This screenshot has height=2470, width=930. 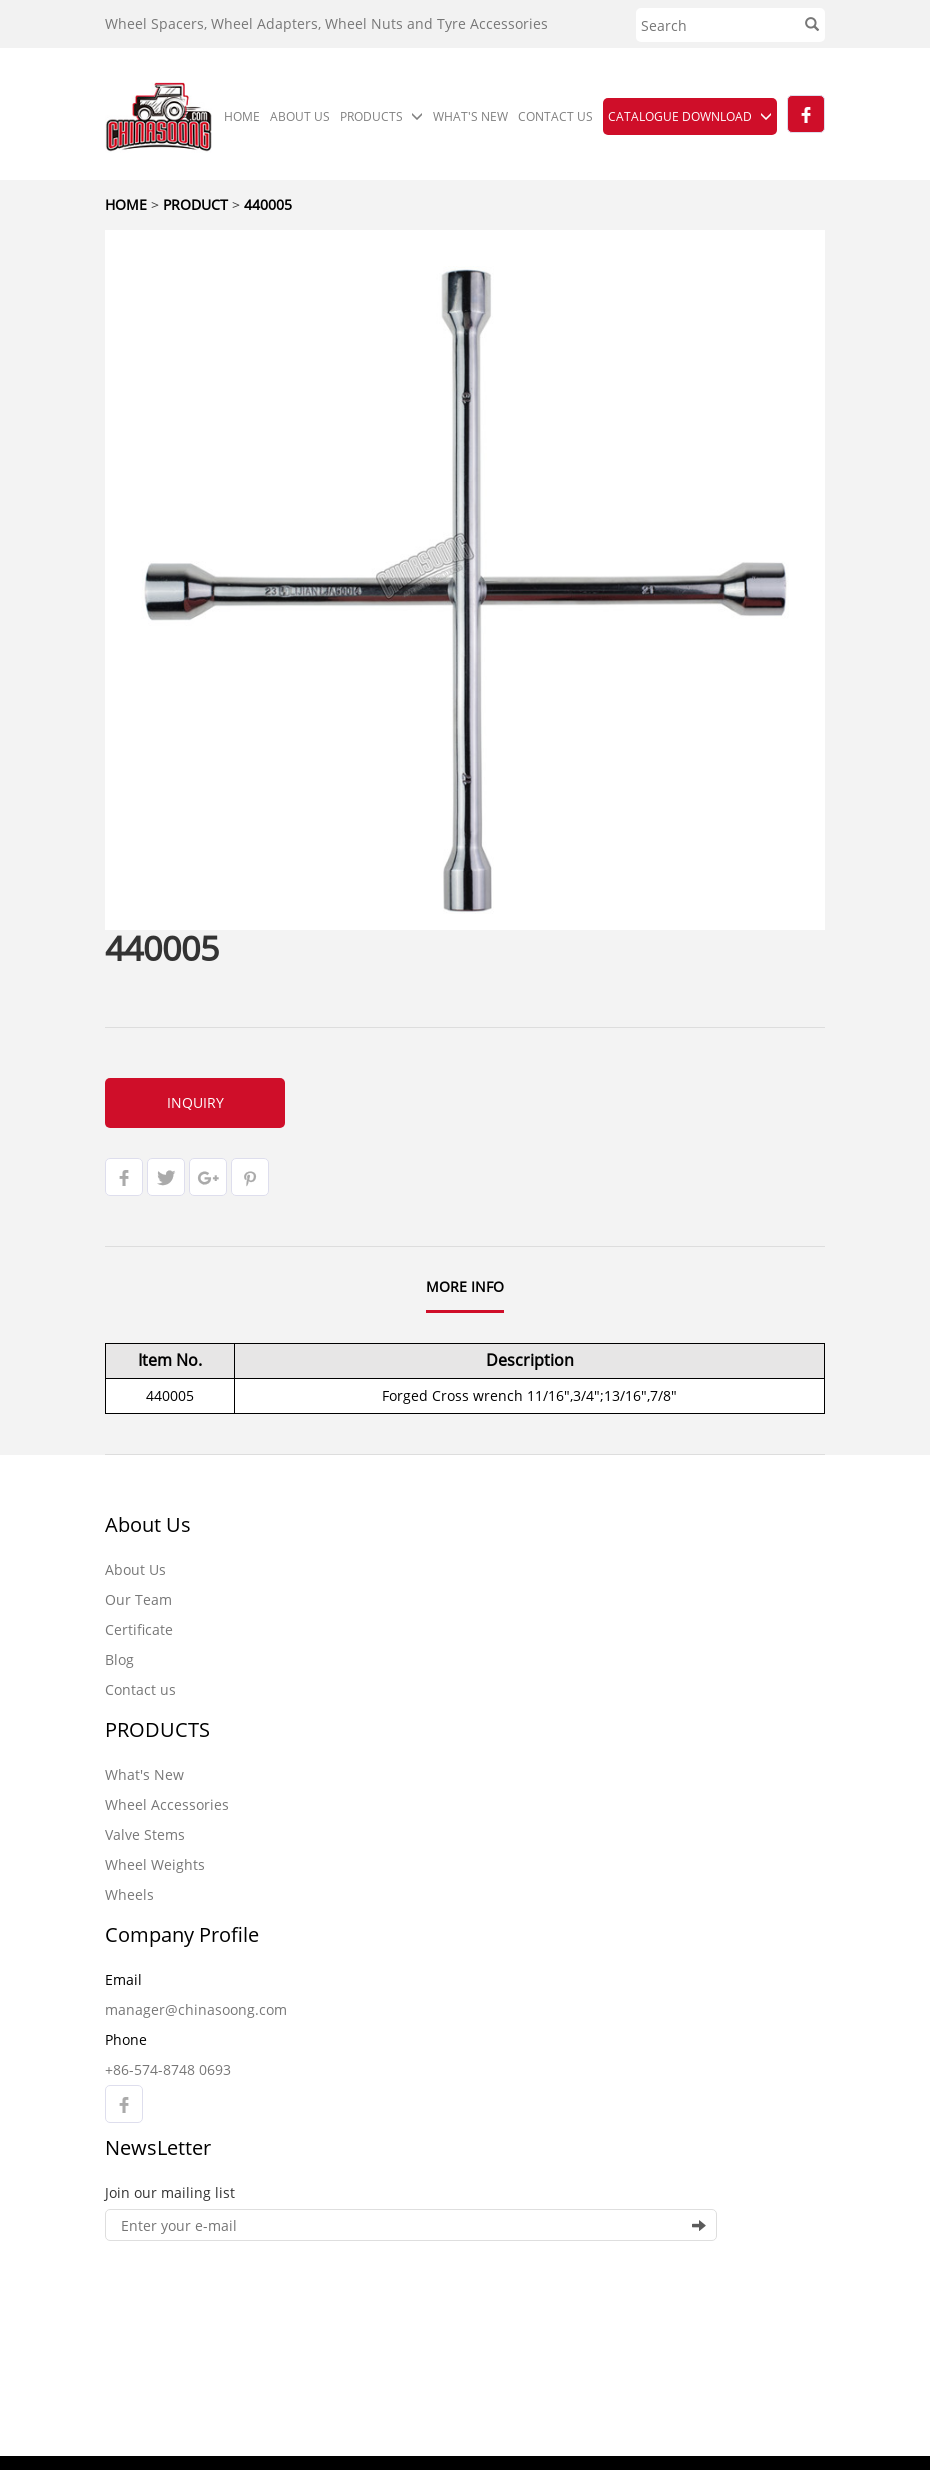 I want to click on manager@chinasoong.com, so click(x=196, y=2009).